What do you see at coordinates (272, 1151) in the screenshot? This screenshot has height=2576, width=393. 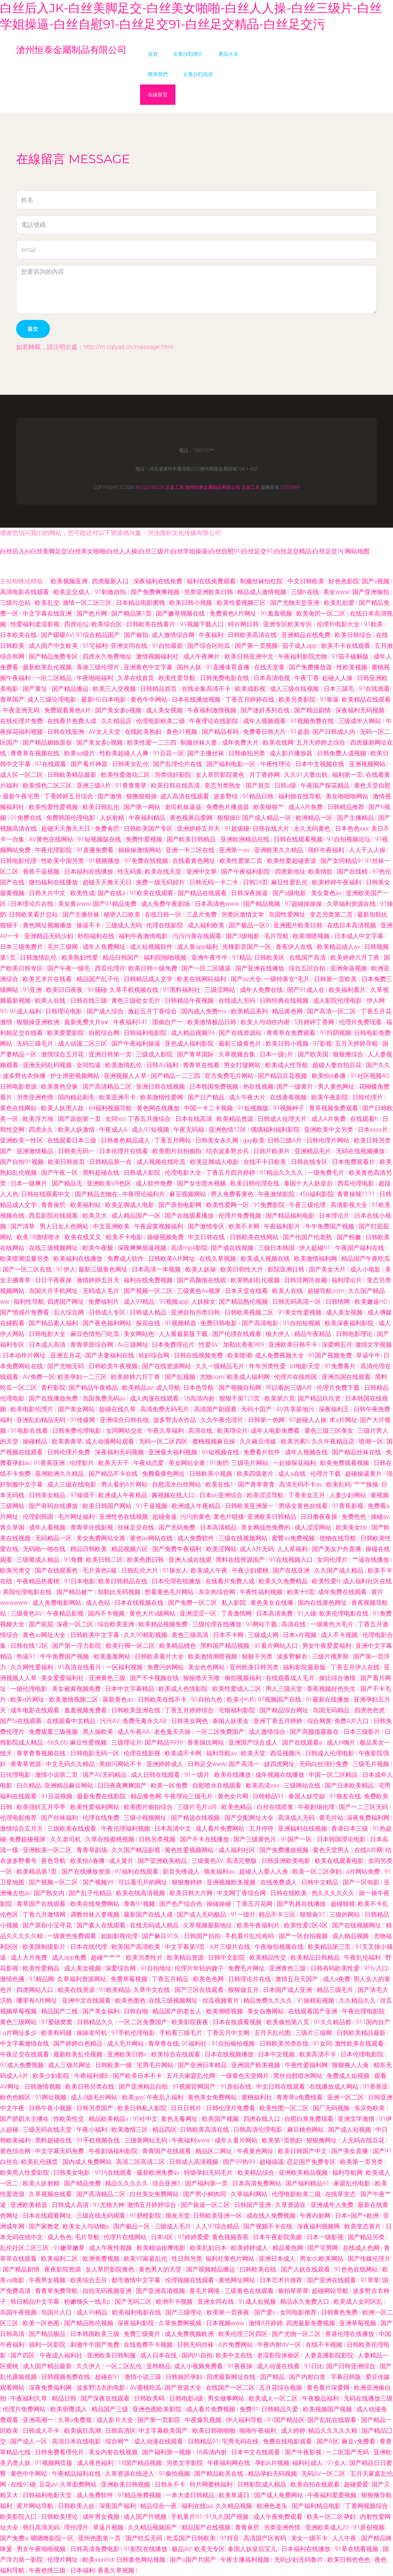 I see `日韩片欧美片` at bounding box center [272, 1151].